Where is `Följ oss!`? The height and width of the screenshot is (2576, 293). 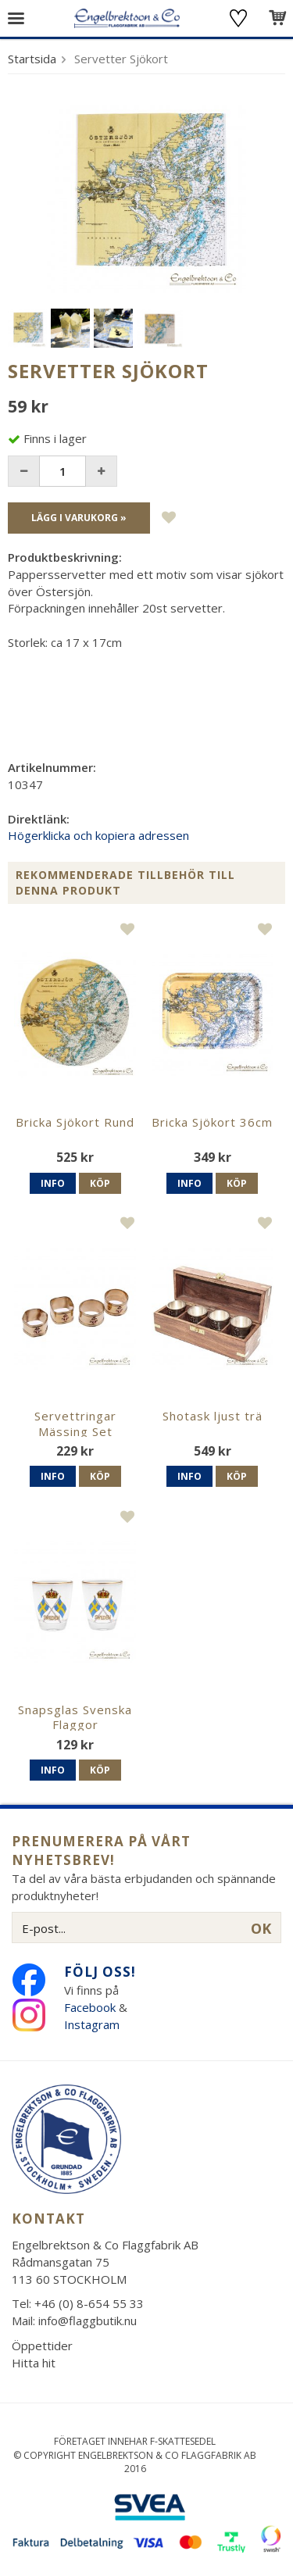
Följ oss! is located at coordinates (100, 1972).